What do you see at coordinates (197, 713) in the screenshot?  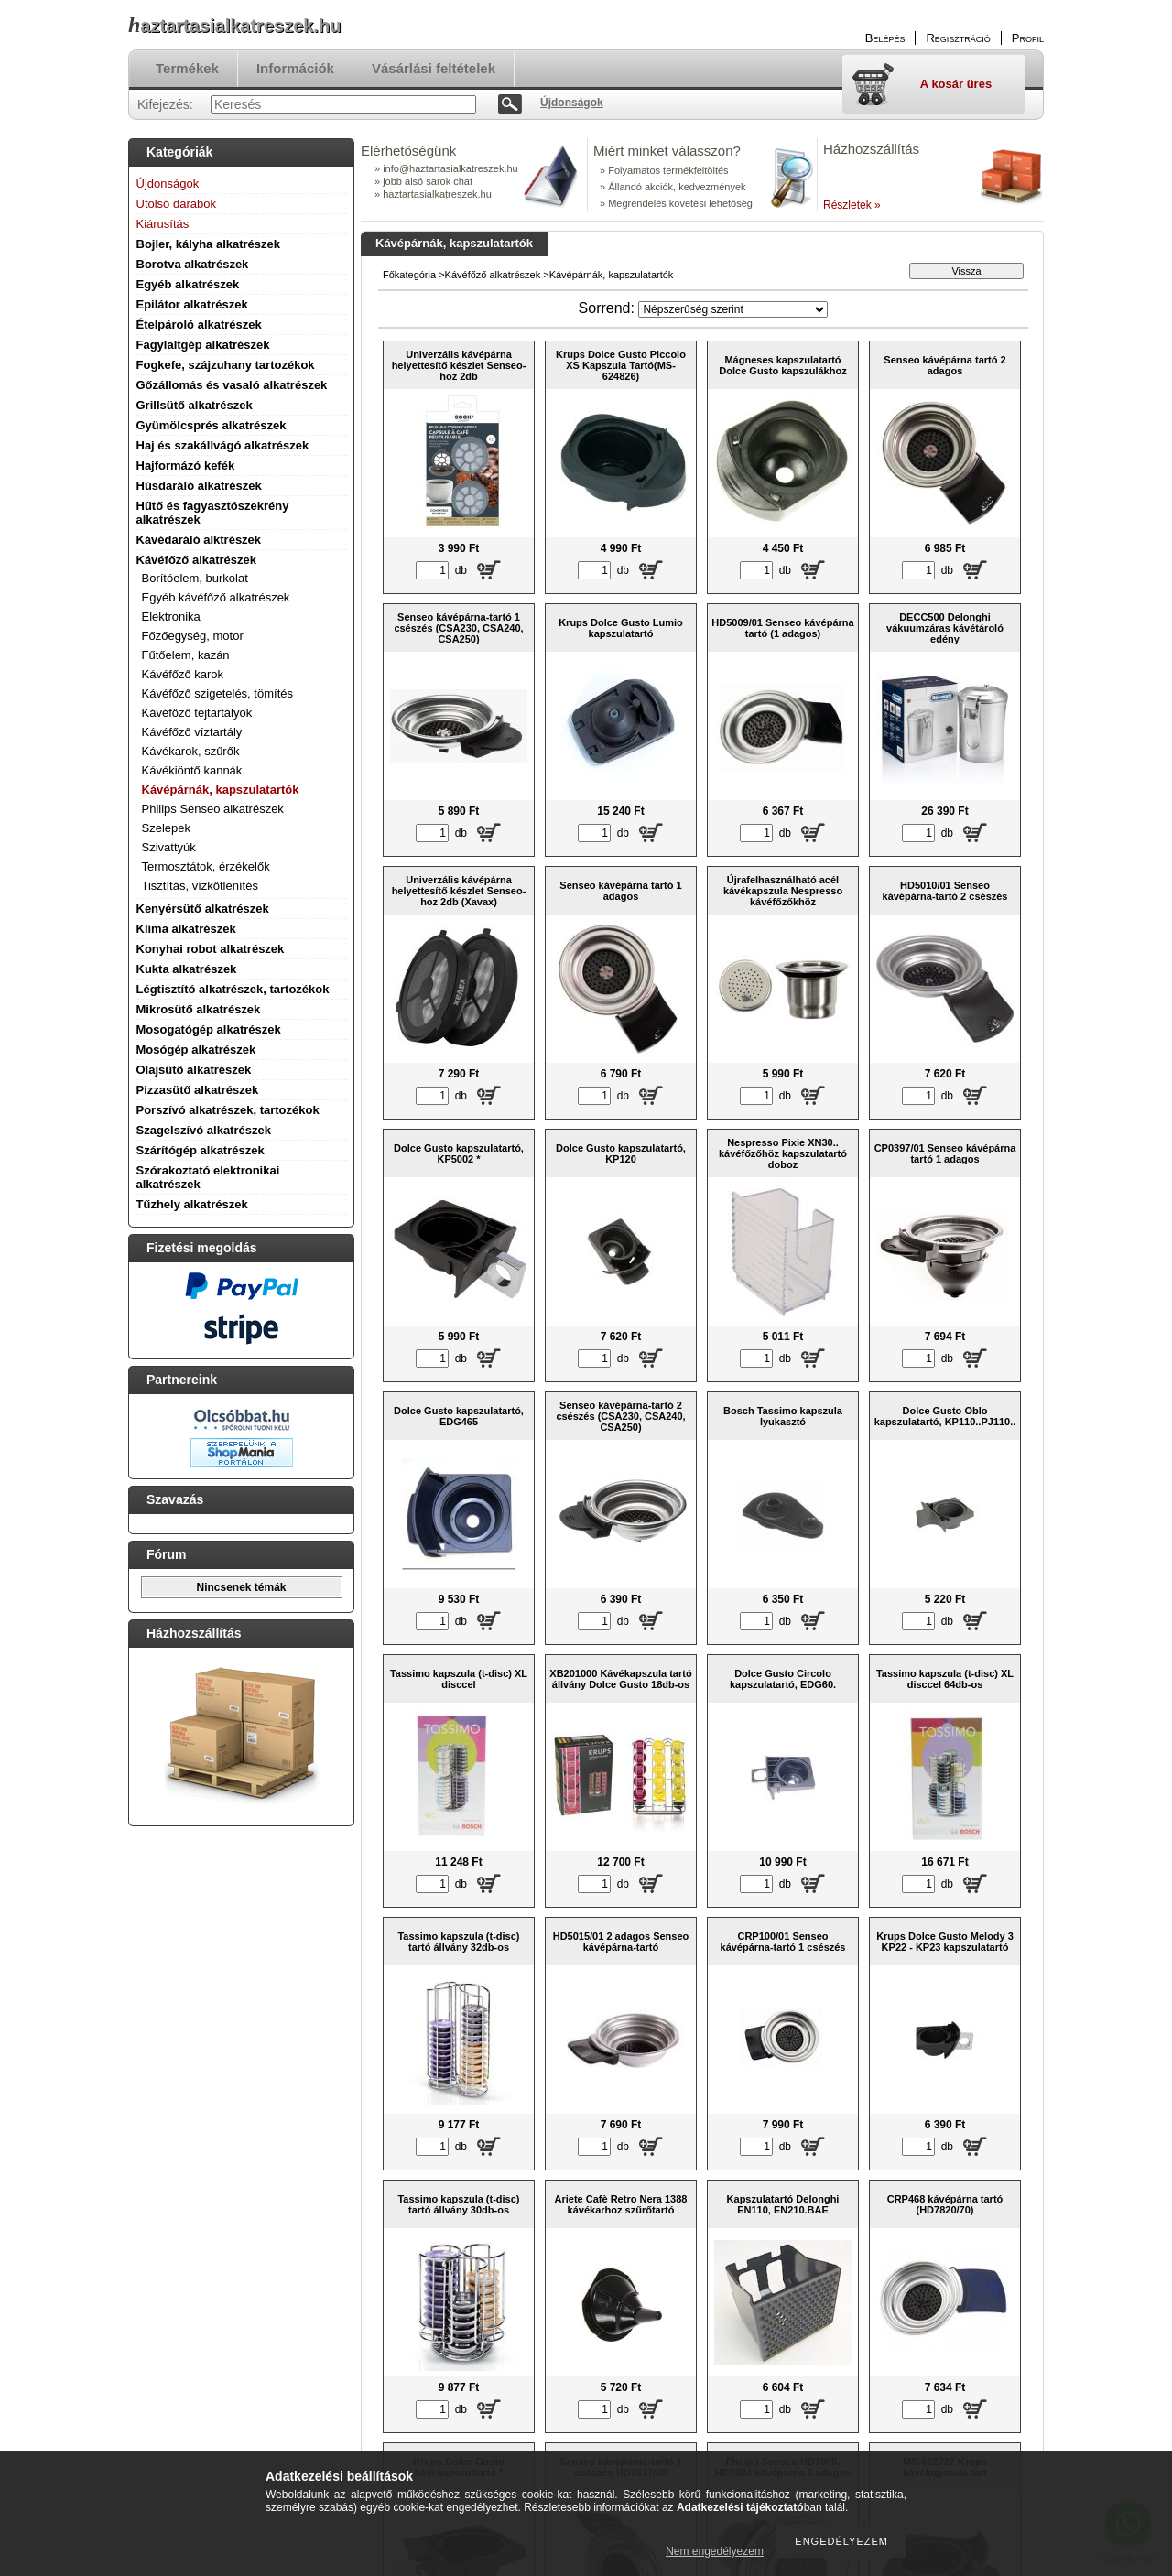 I see `Kávéfőző tejtartályok` at bounding box center [197, 713].